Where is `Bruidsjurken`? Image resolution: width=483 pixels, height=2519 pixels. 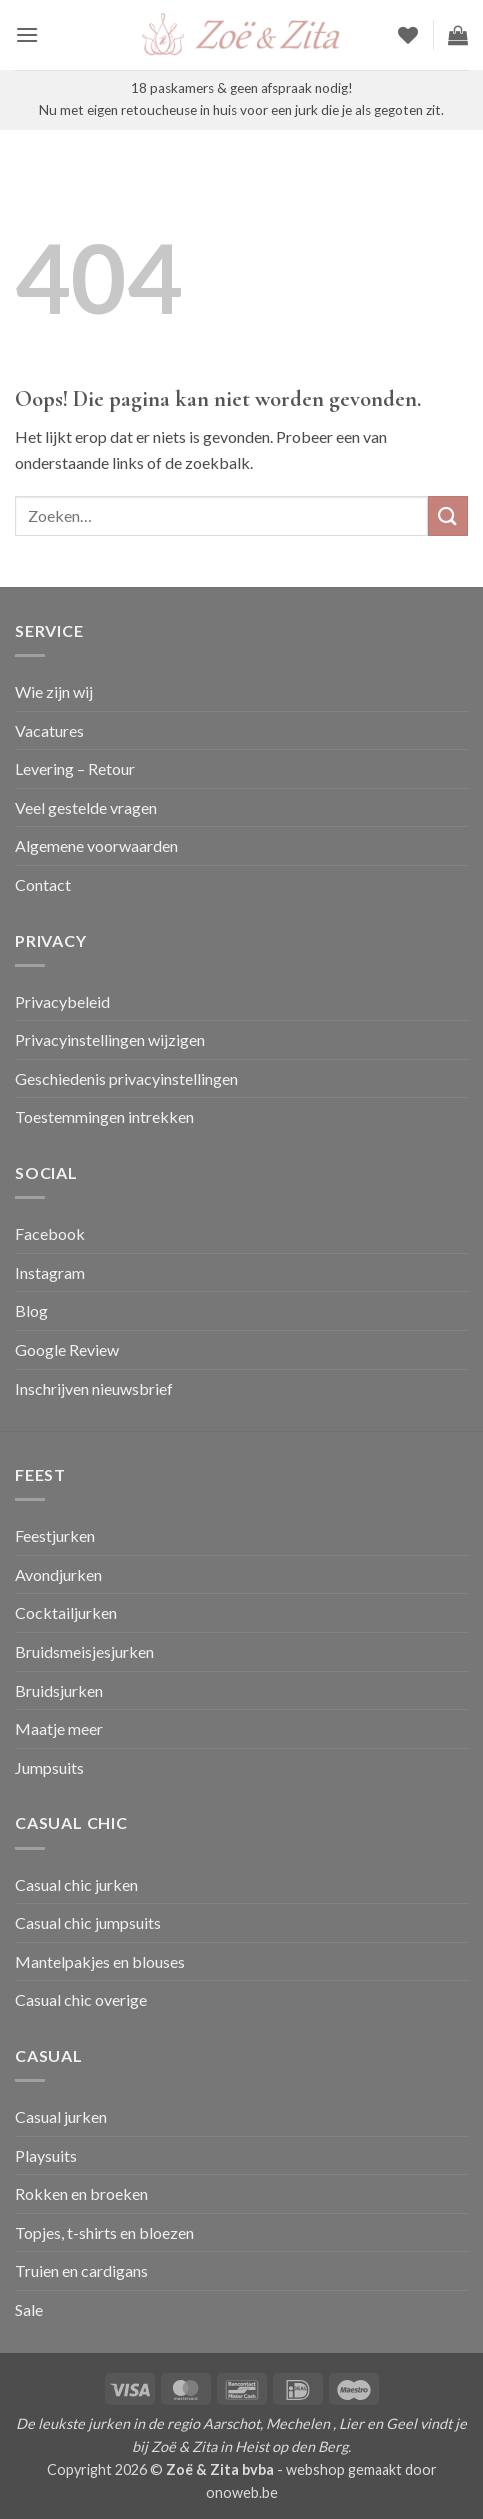
Bruidsjurken is located at coordinates (59, 1690).